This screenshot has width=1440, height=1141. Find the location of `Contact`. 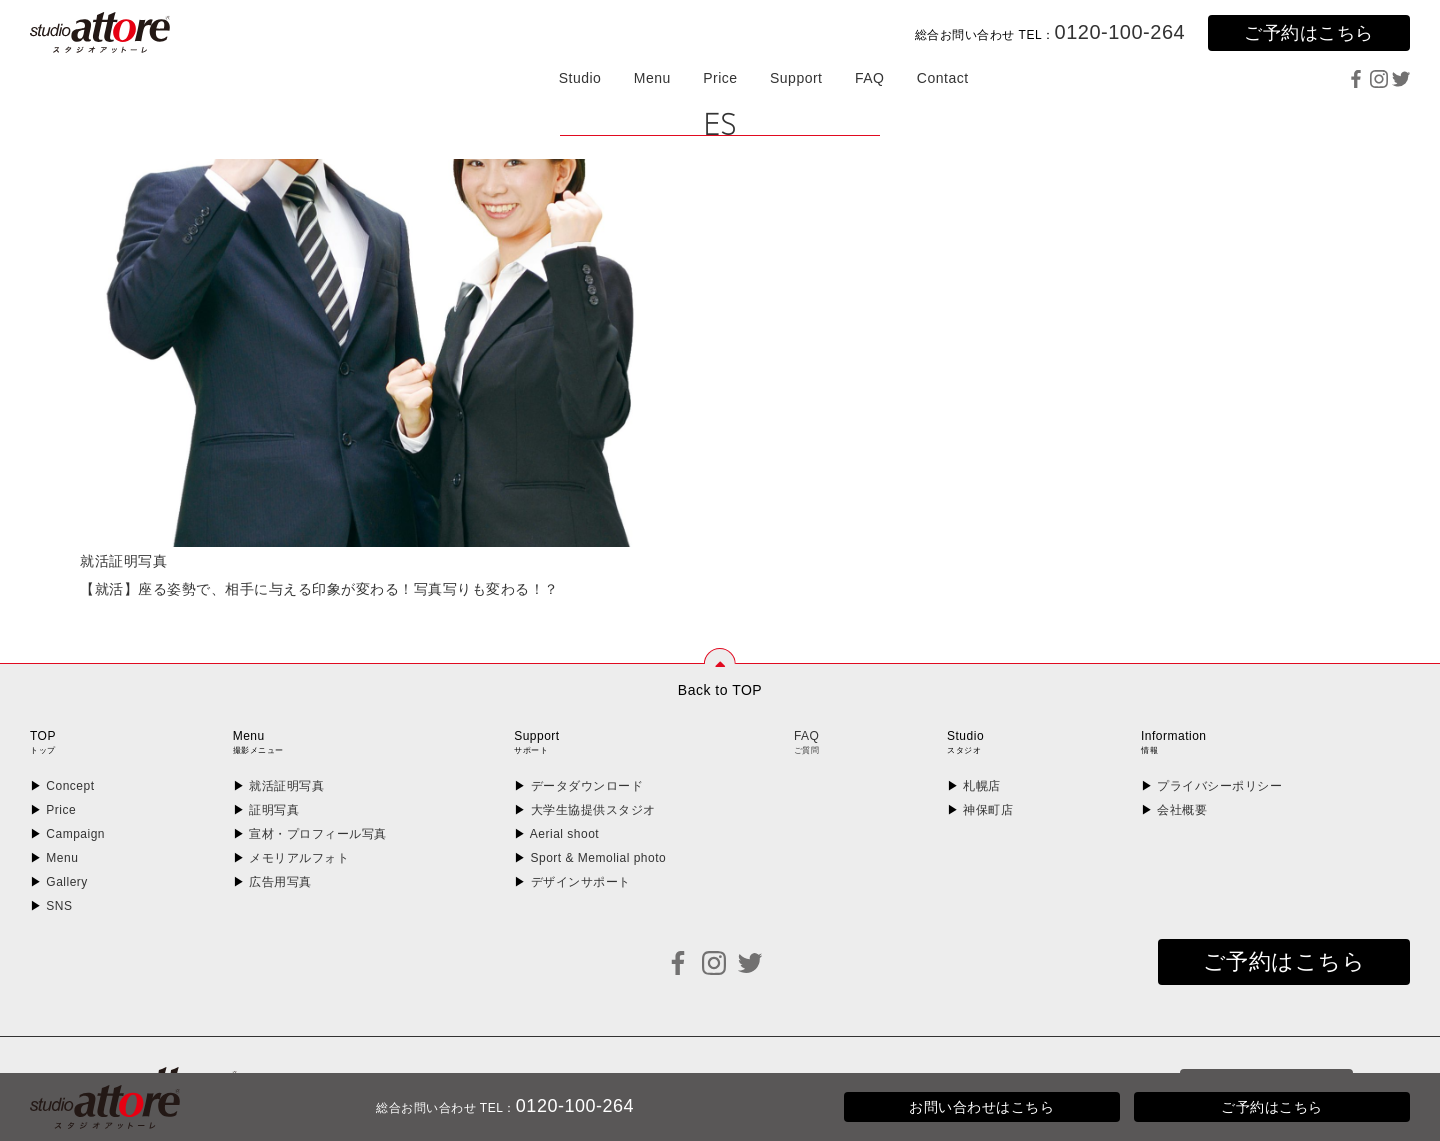

Contact is located at coordinates (943, 78).